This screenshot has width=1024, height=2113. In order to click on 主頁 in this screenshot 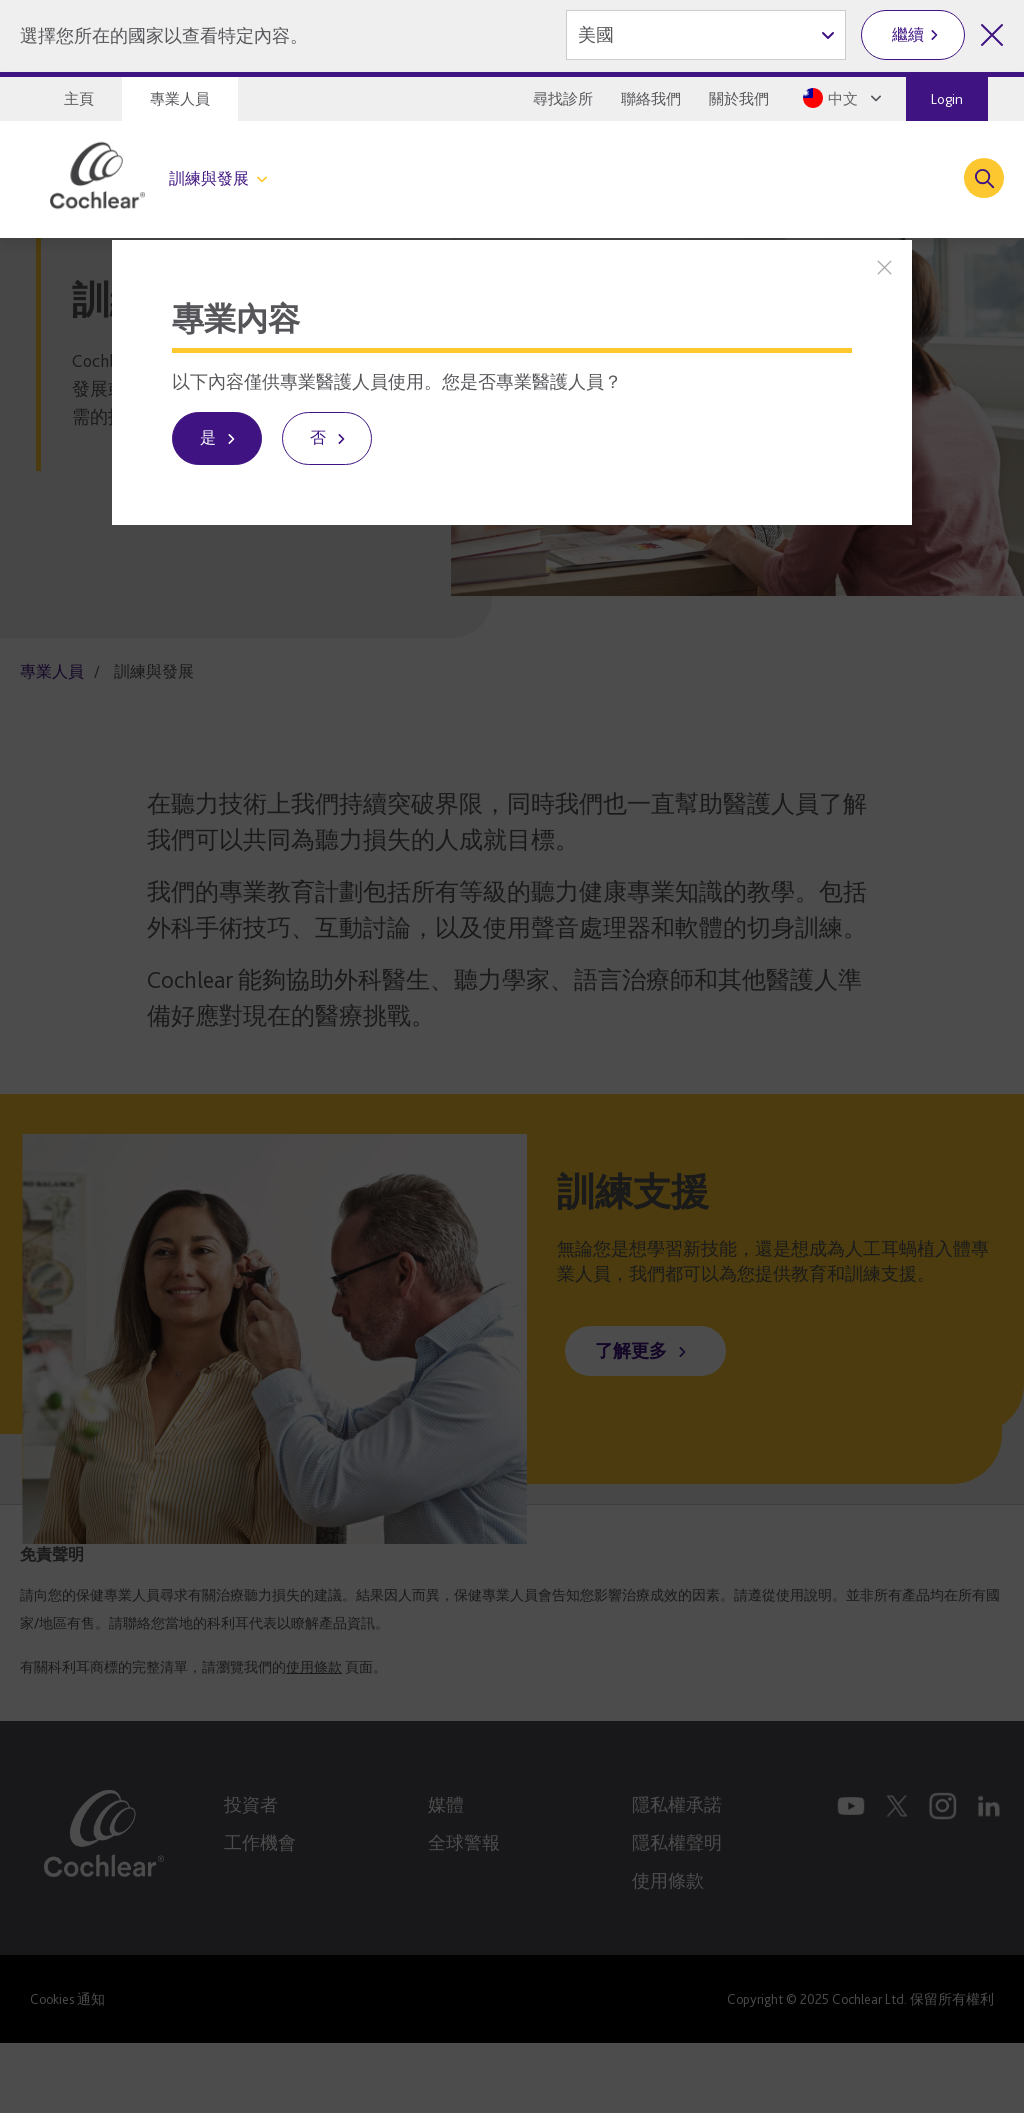, I will do `click(79, 99)`.